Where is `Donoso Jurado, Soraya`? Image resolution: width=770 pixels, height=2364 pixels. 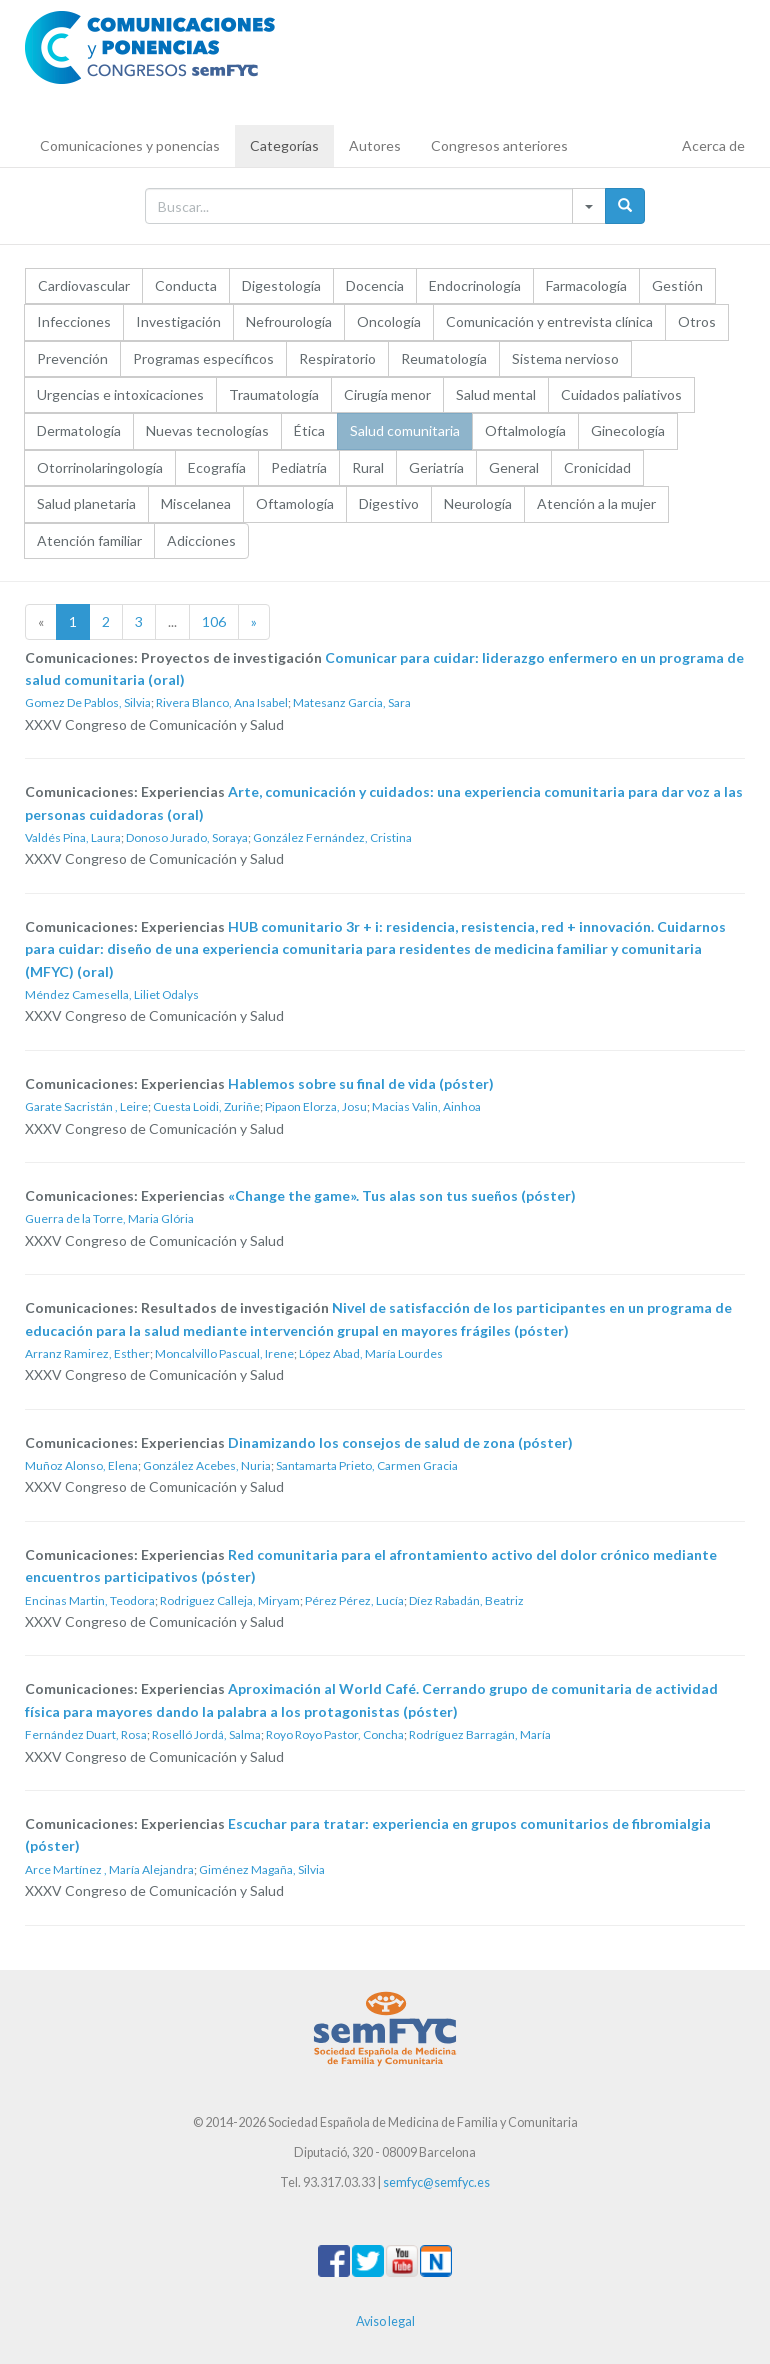 Donoso Jurado, Soraya is located at coordinates (187, 837).